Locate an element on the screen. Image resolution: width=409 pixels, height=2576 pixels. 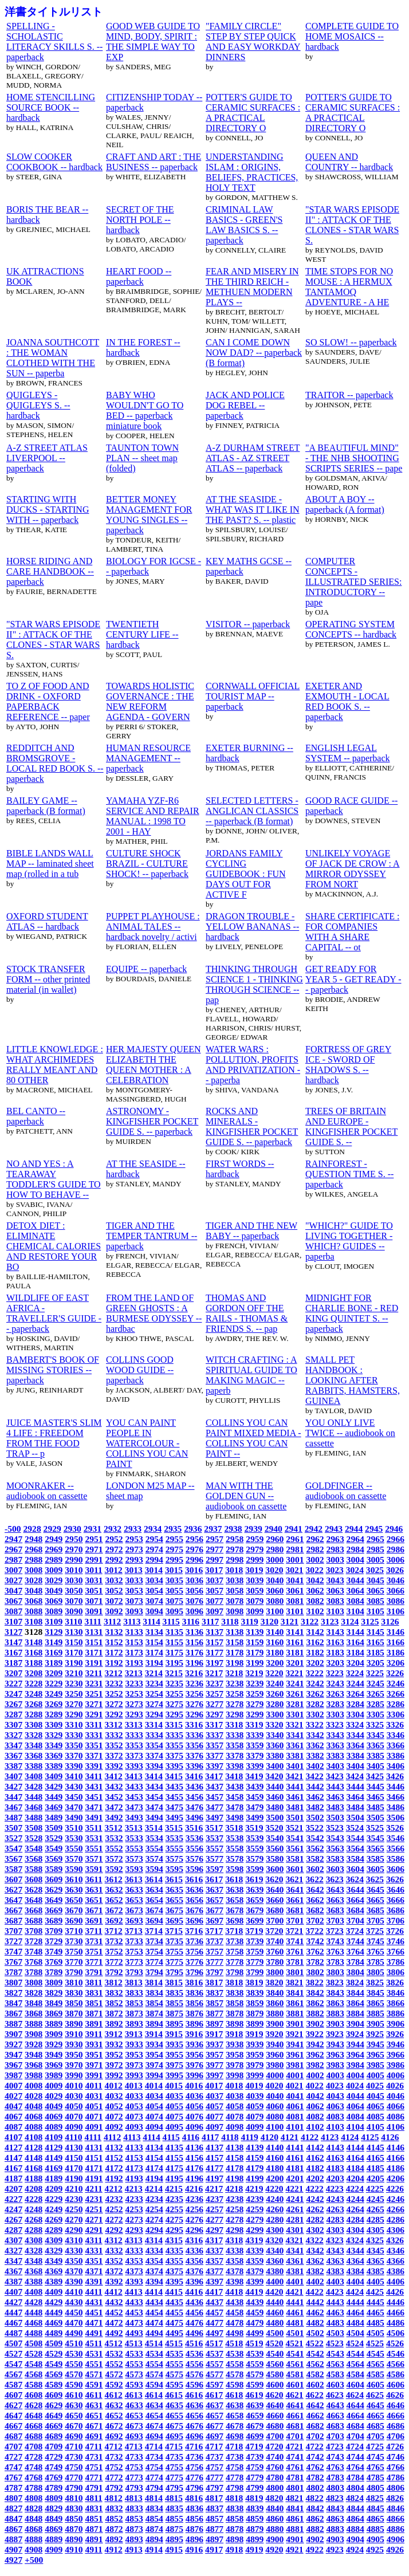
4887 is located at coordinates (13, 2539).